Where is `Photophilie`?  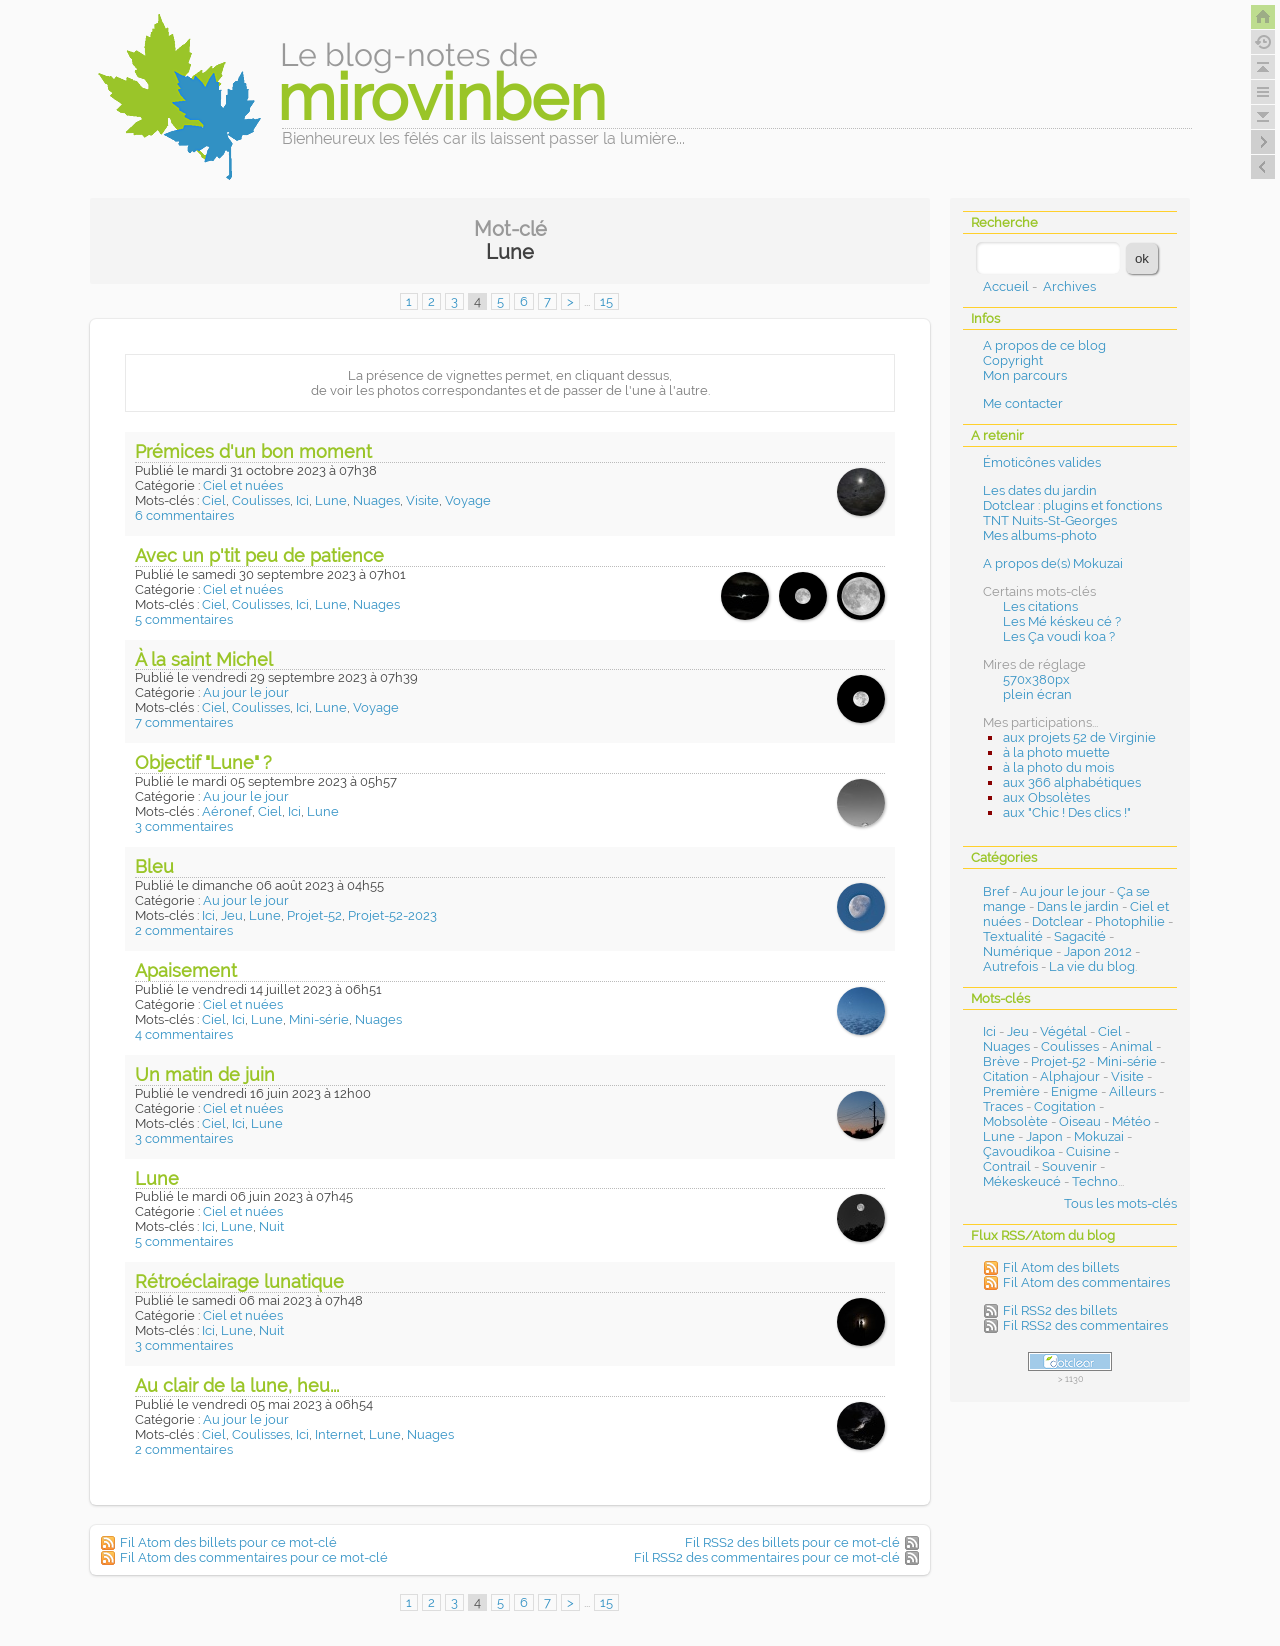
Photophilie is located at coordinates (1130, 921).